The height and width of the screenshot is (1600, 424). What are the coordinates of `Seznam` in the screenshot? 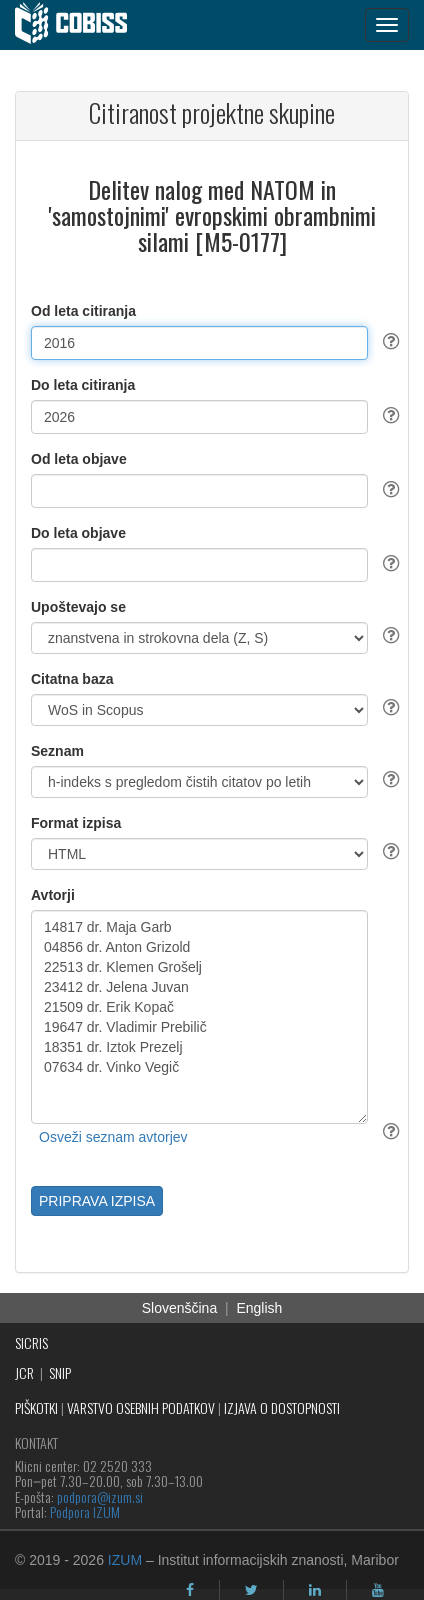 It's located at (57, 751).